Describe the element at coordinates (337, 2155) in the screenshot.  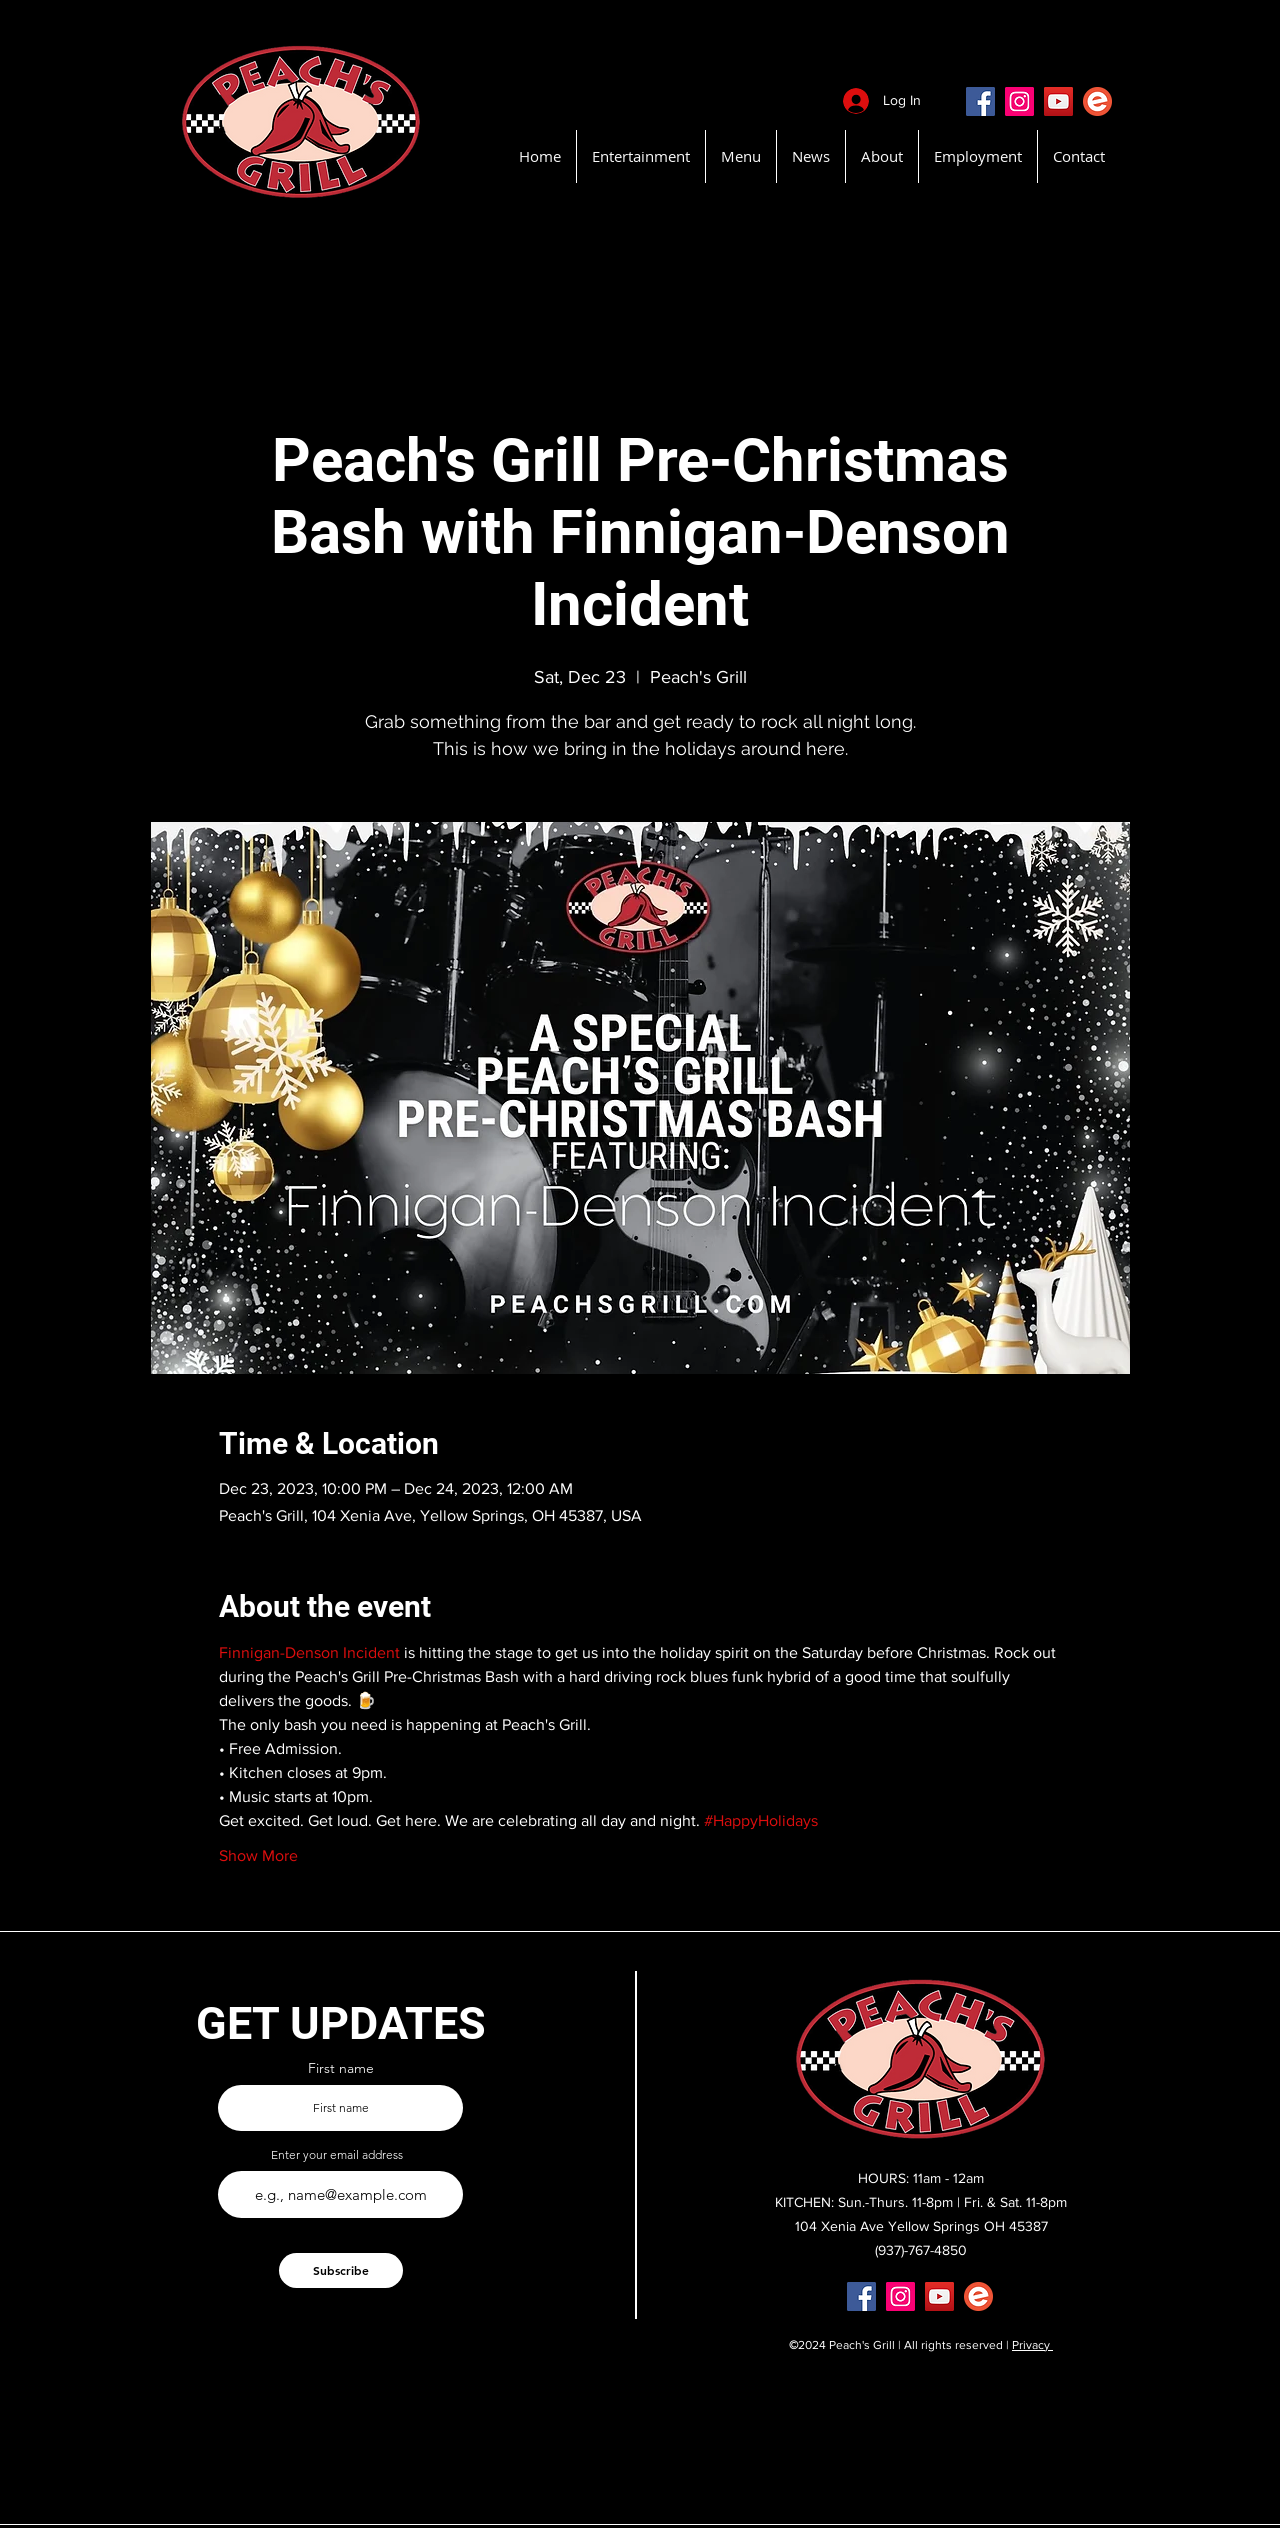
I see `Enter your email address` at that location.